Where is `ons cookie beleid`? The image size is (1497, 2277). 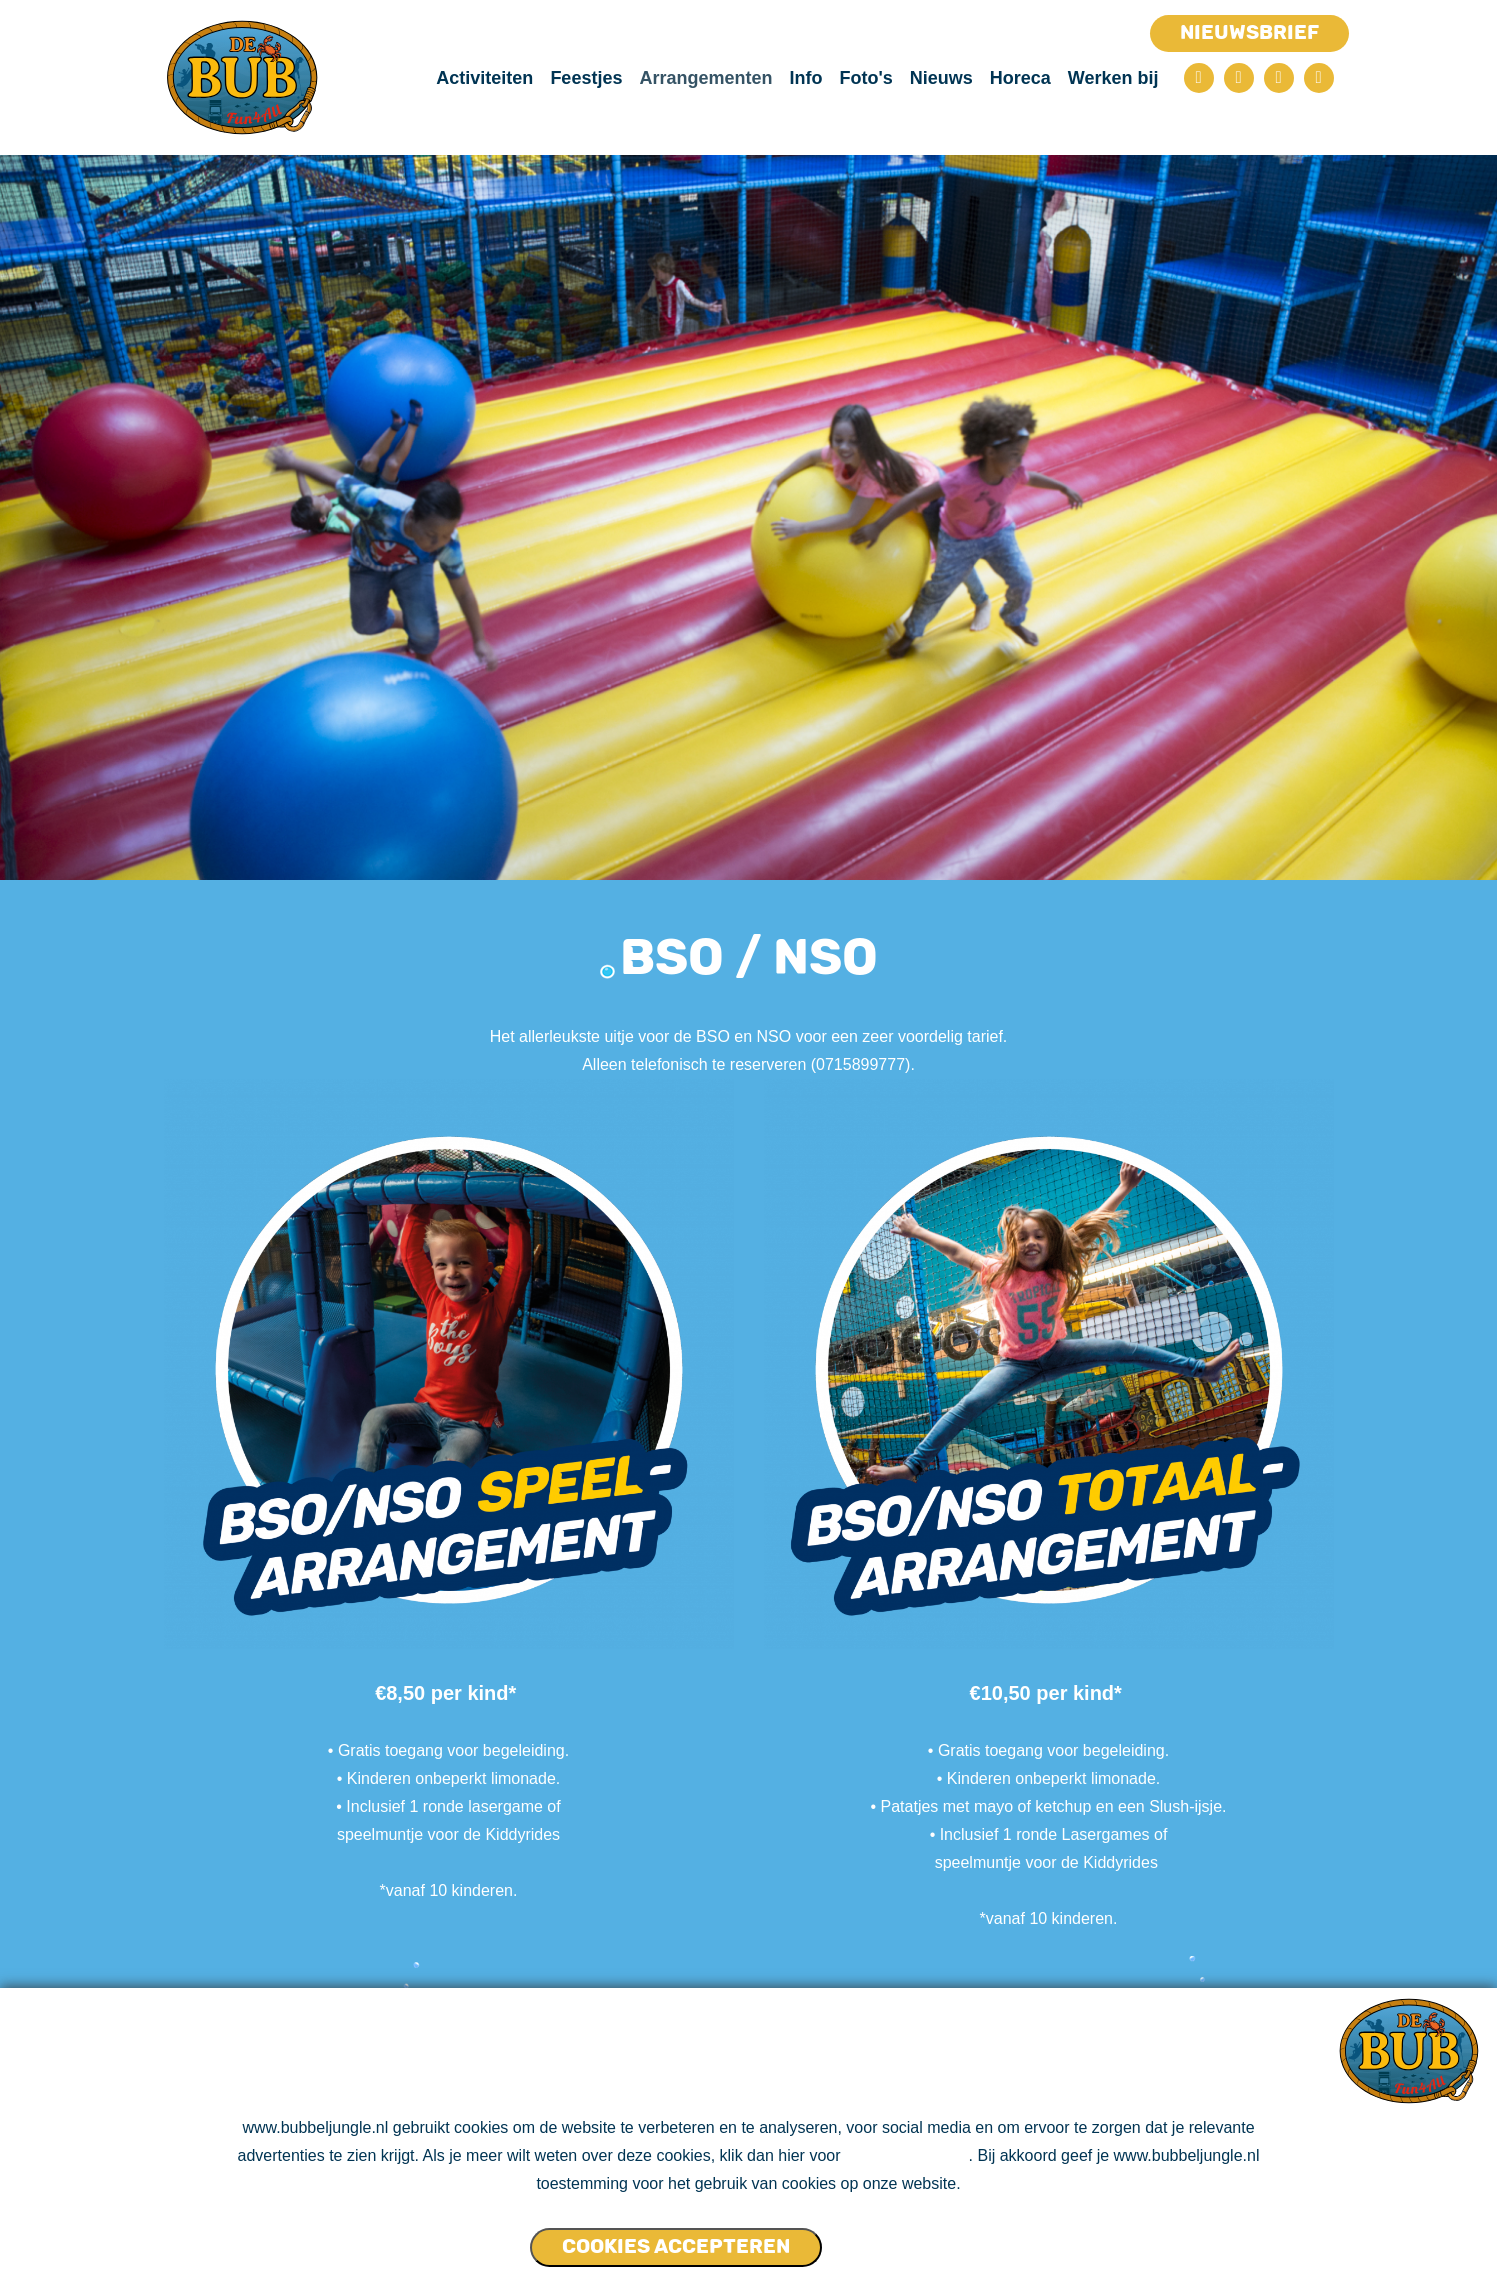
ons cookie beleid is located at coordinates (907, 2155).